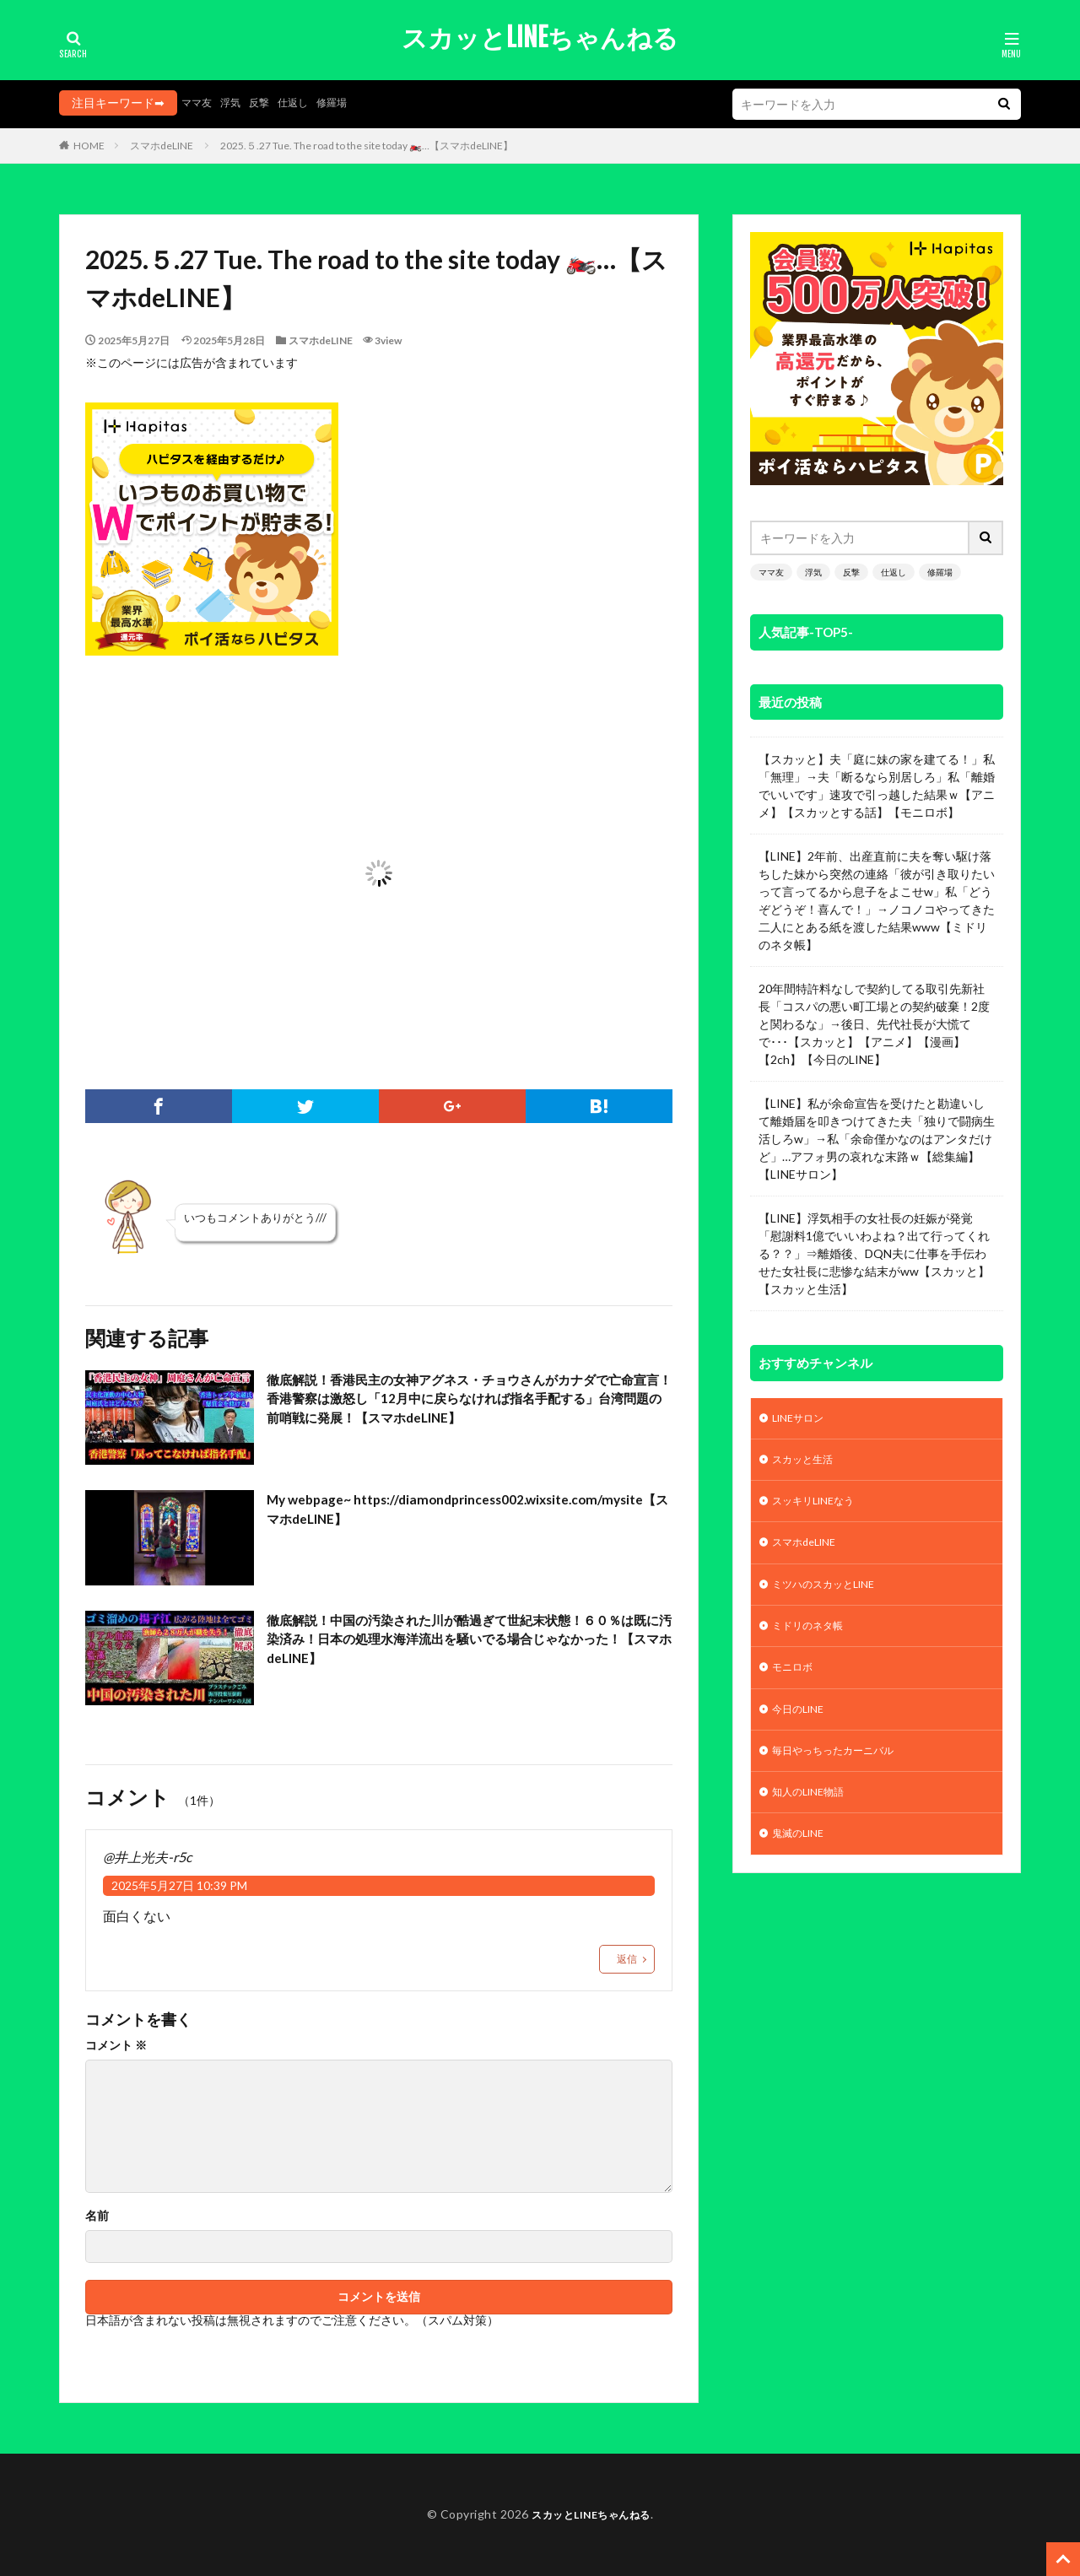 This screenshot has width=1080, height=2576. What do you see at coordinates (540, 38) in the screenshot?
I see `スカッとLINEちゃんねる` at bounding box center [540, 38].